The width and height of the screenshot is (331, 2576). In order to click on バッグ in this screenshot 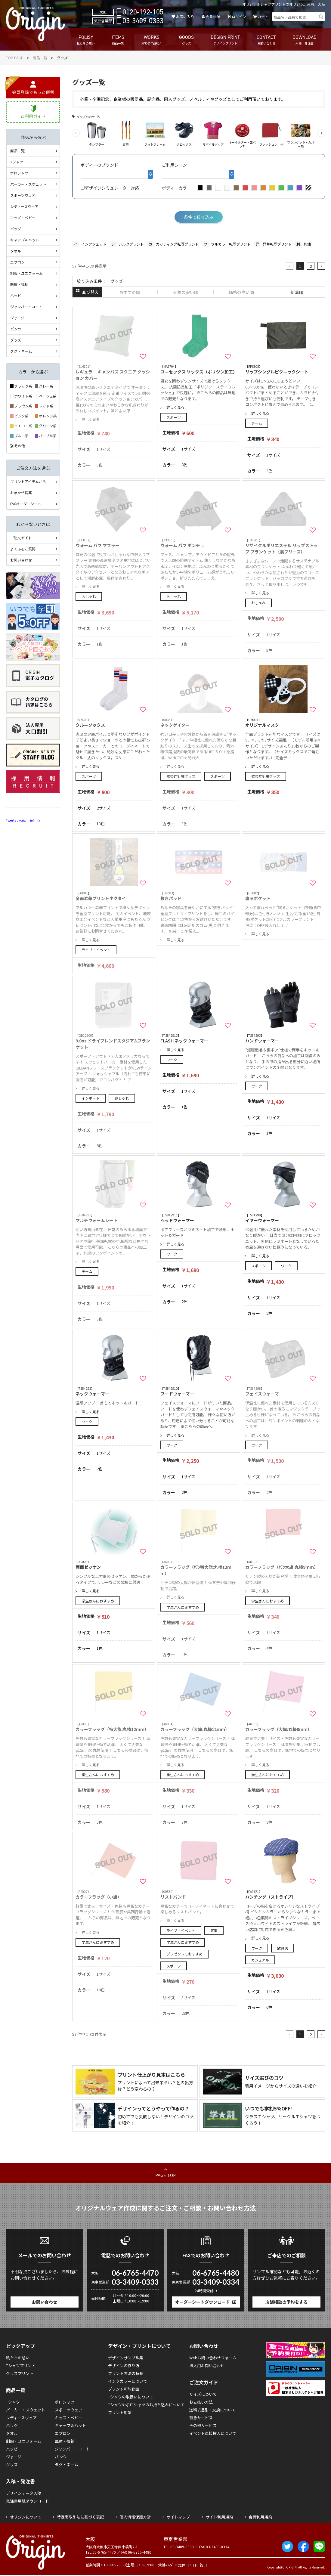, I will do `click(15, 228)`.